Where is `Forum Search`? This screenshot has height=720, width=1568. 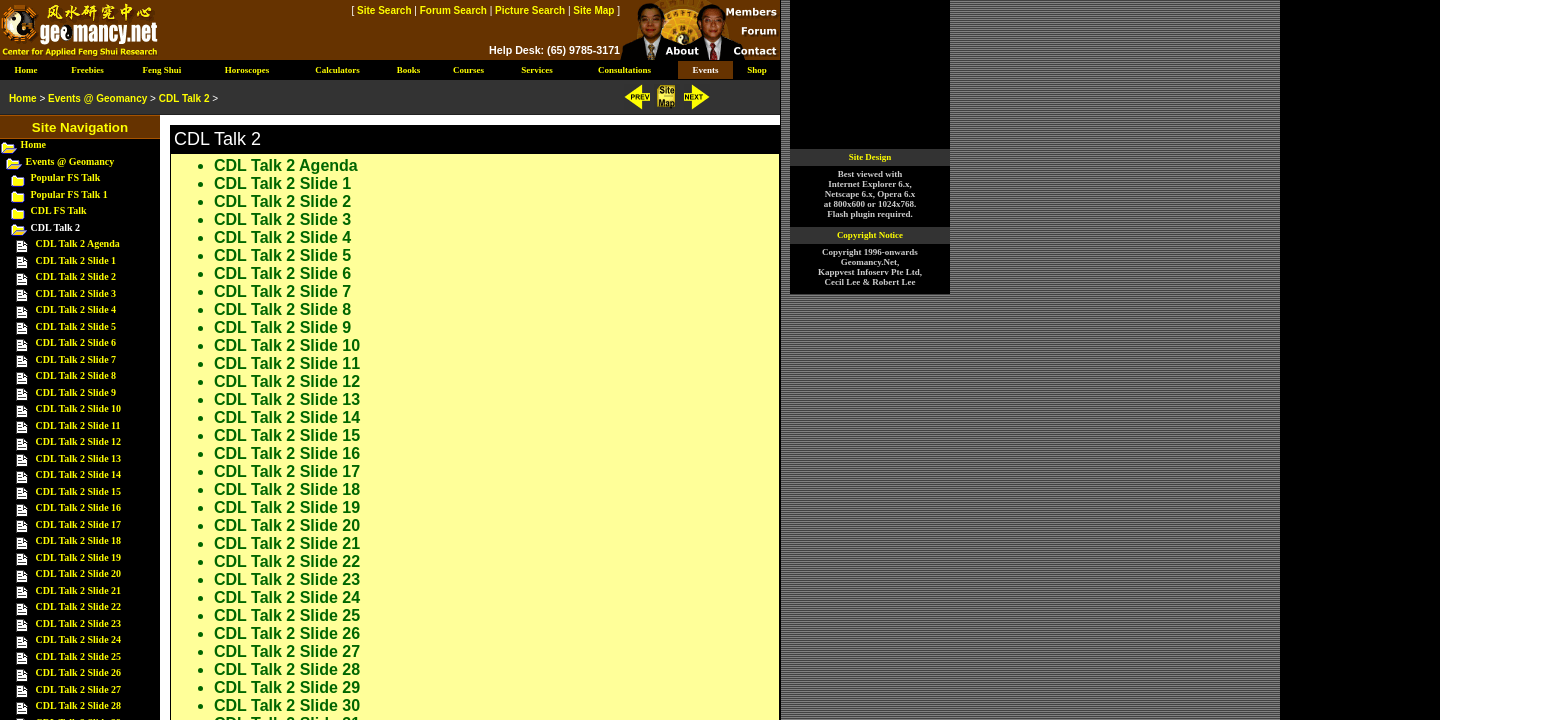
Forum Search is located at coordinates (453, 10).